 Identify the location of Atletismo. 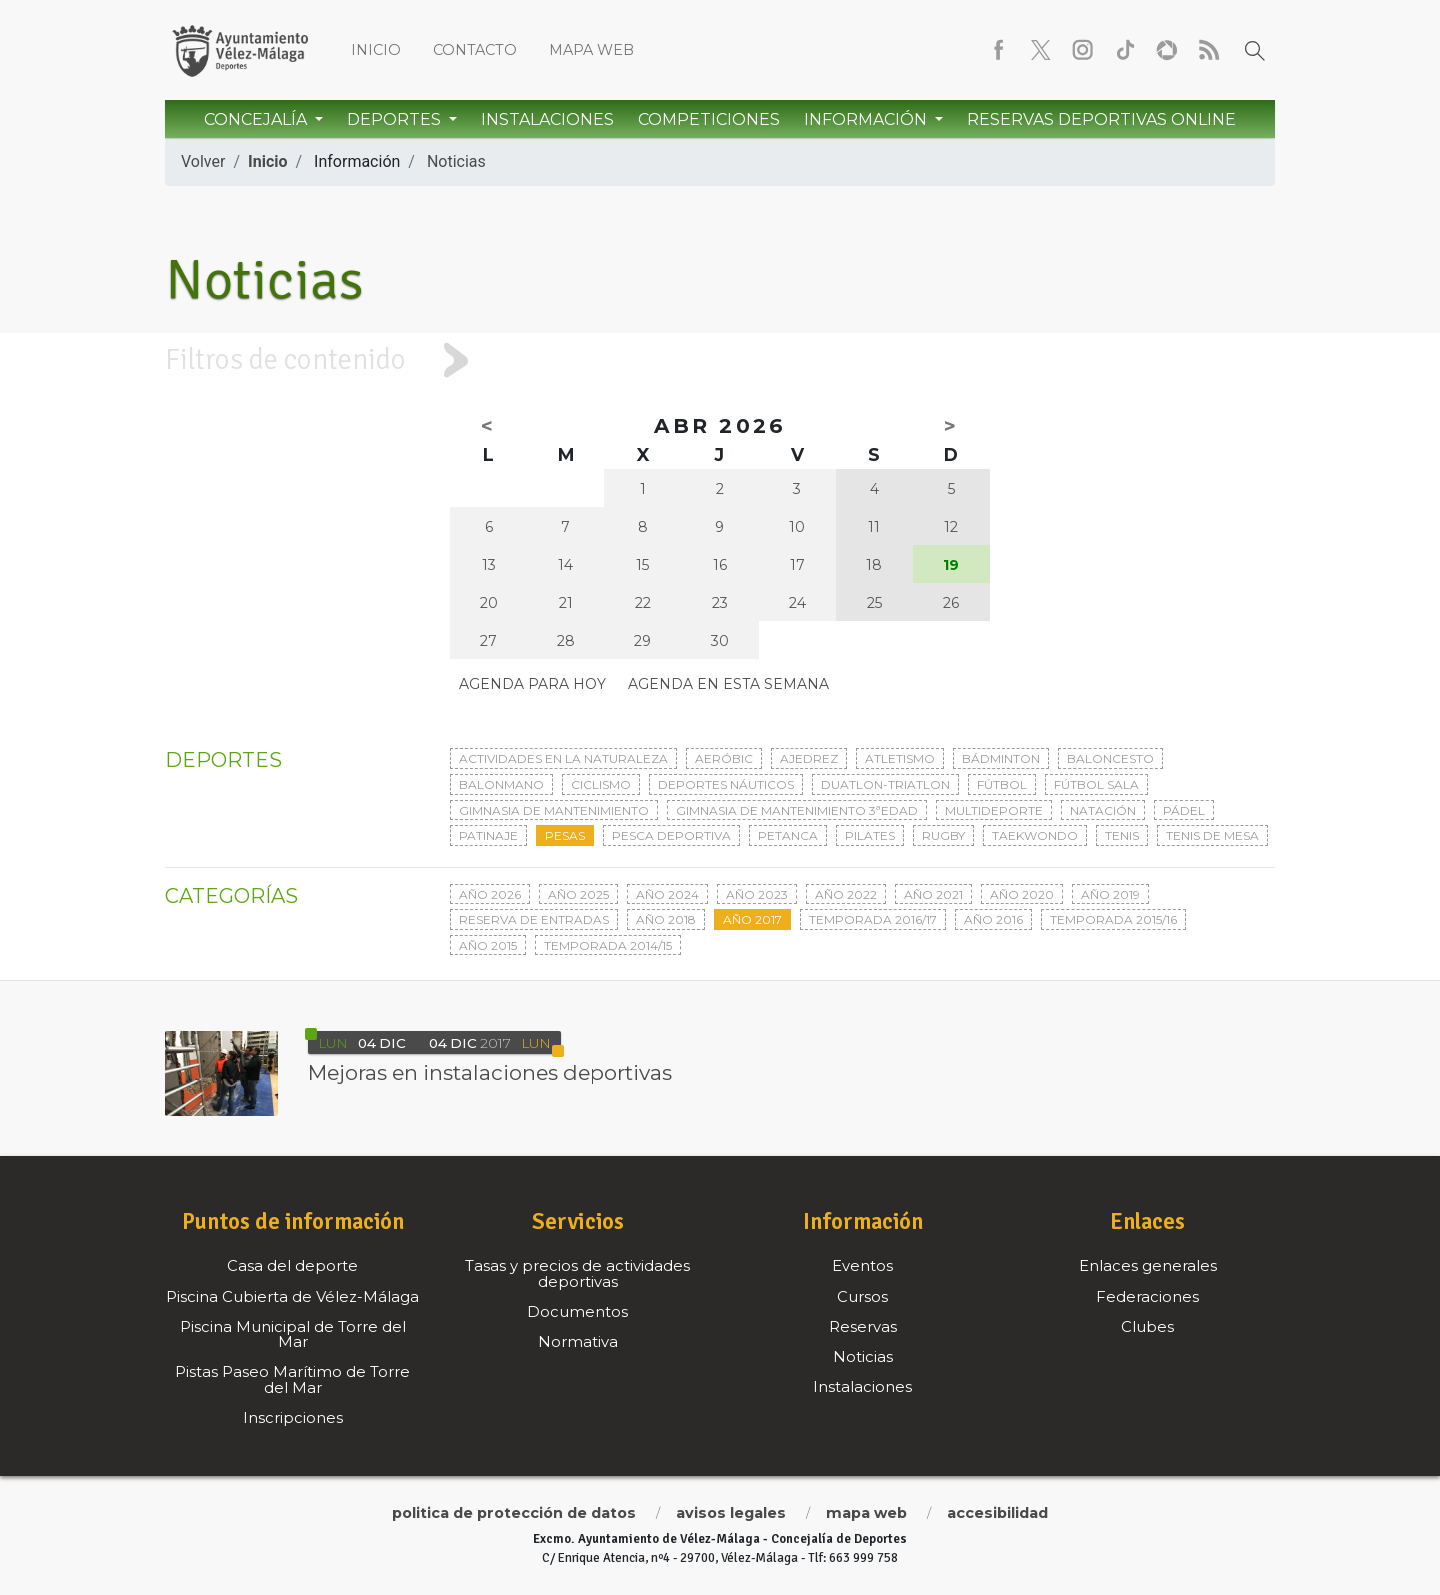
(900, 758).